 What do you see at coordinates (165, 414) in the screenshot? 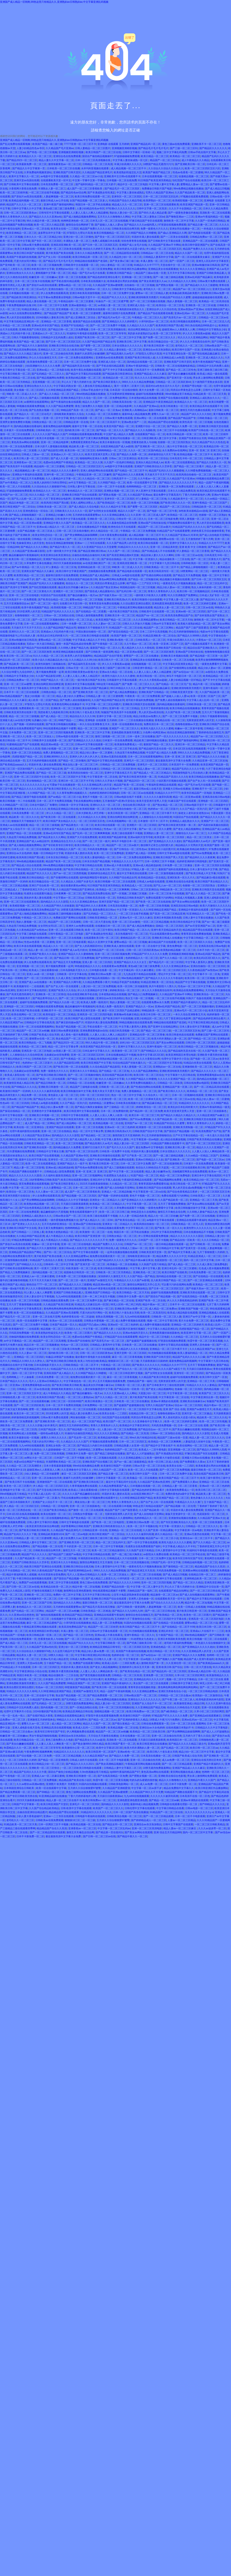
I see `蜜臀久久av一区二区三区` at bounding box center [165, 414].